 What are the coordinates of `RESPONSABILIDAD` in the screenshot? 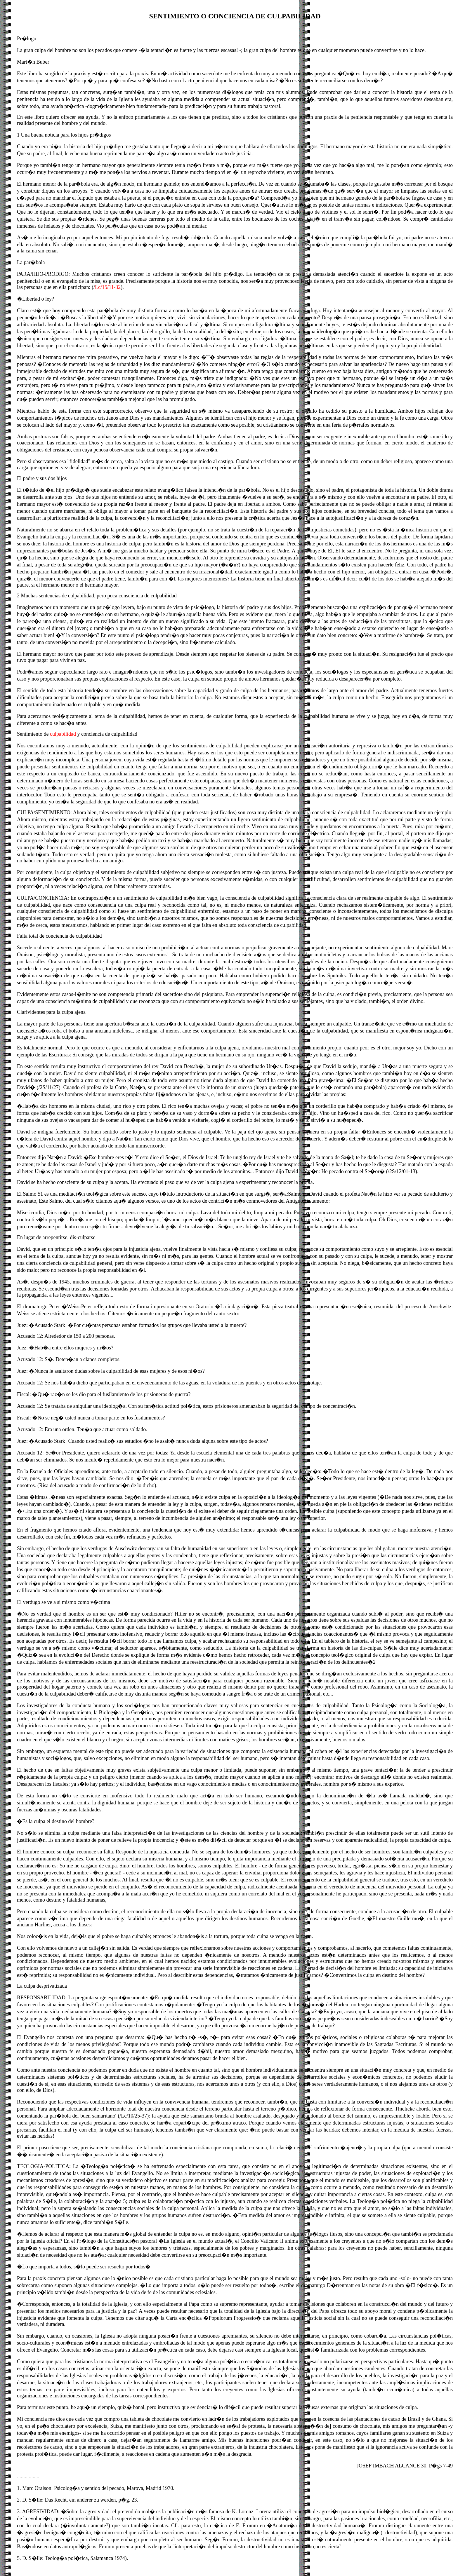 It's located at (41, 1998).